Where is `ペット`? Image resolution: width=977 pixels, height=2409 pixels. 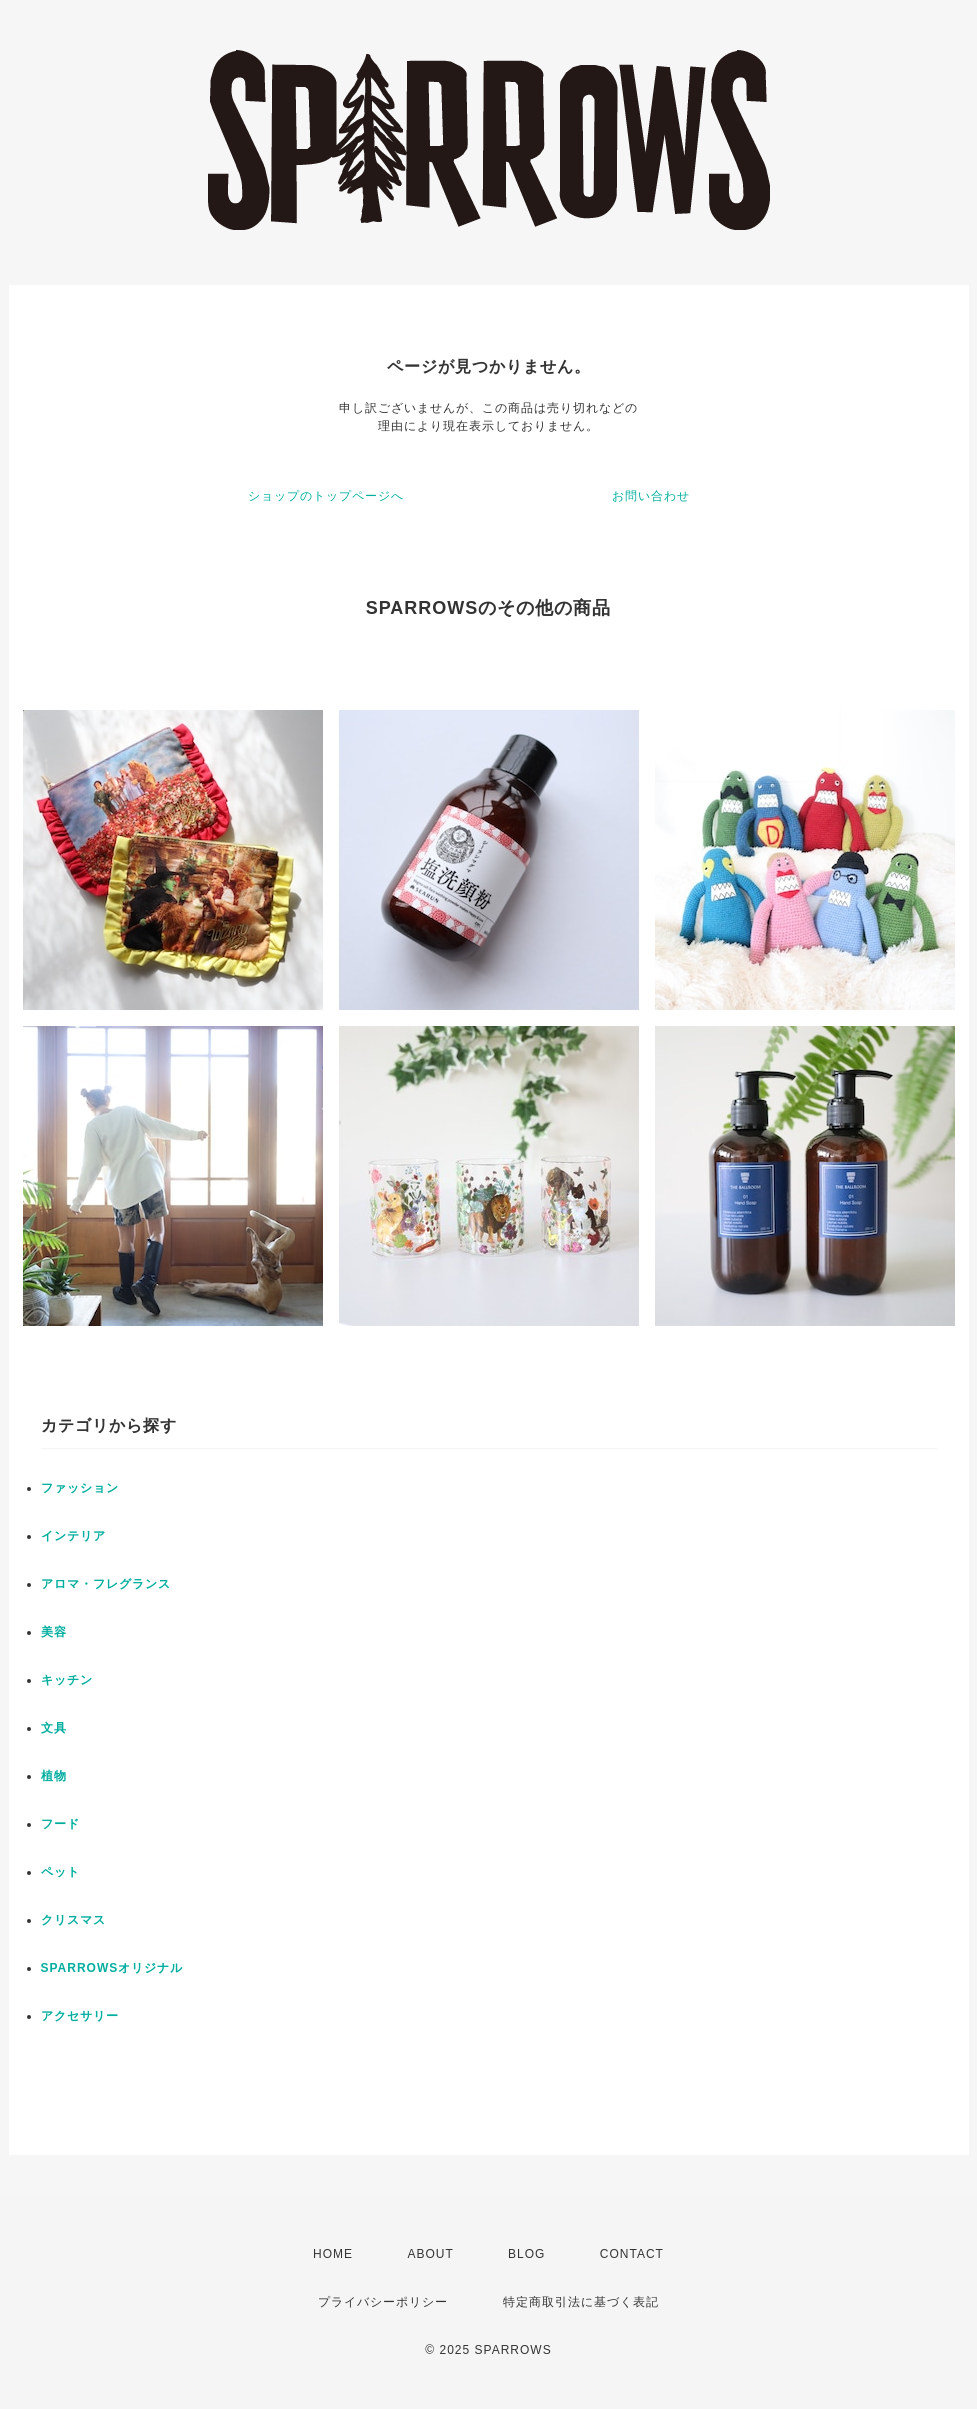
ペット is located at coordinates (60, 1872).